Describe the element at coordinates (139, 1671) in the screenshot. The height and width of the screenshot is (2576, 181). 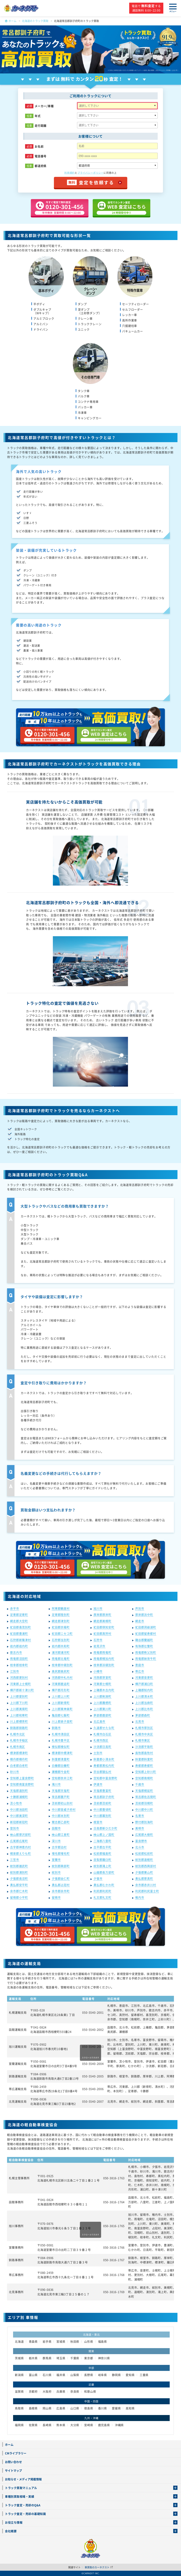
I see `帯広市` at that location.